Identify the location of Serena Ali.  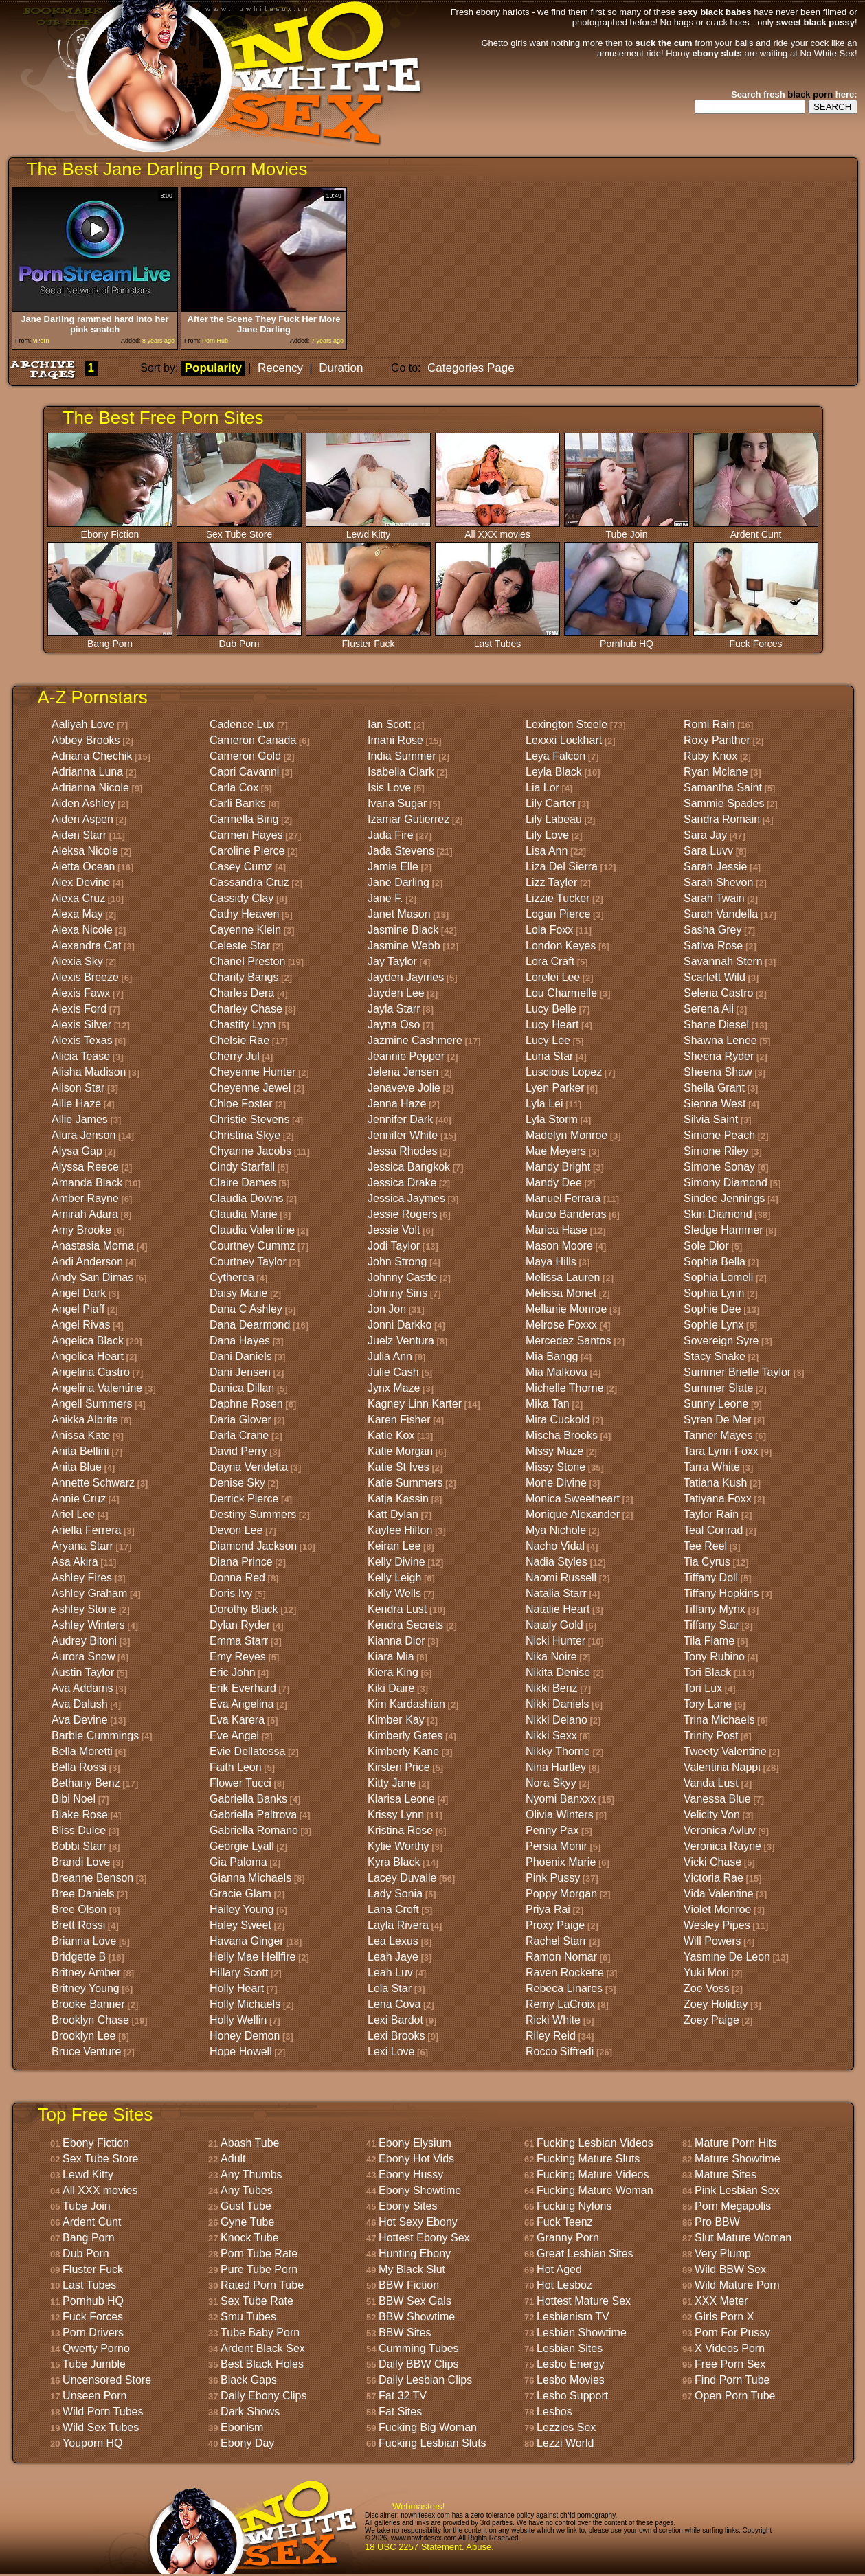
(709, 1009).